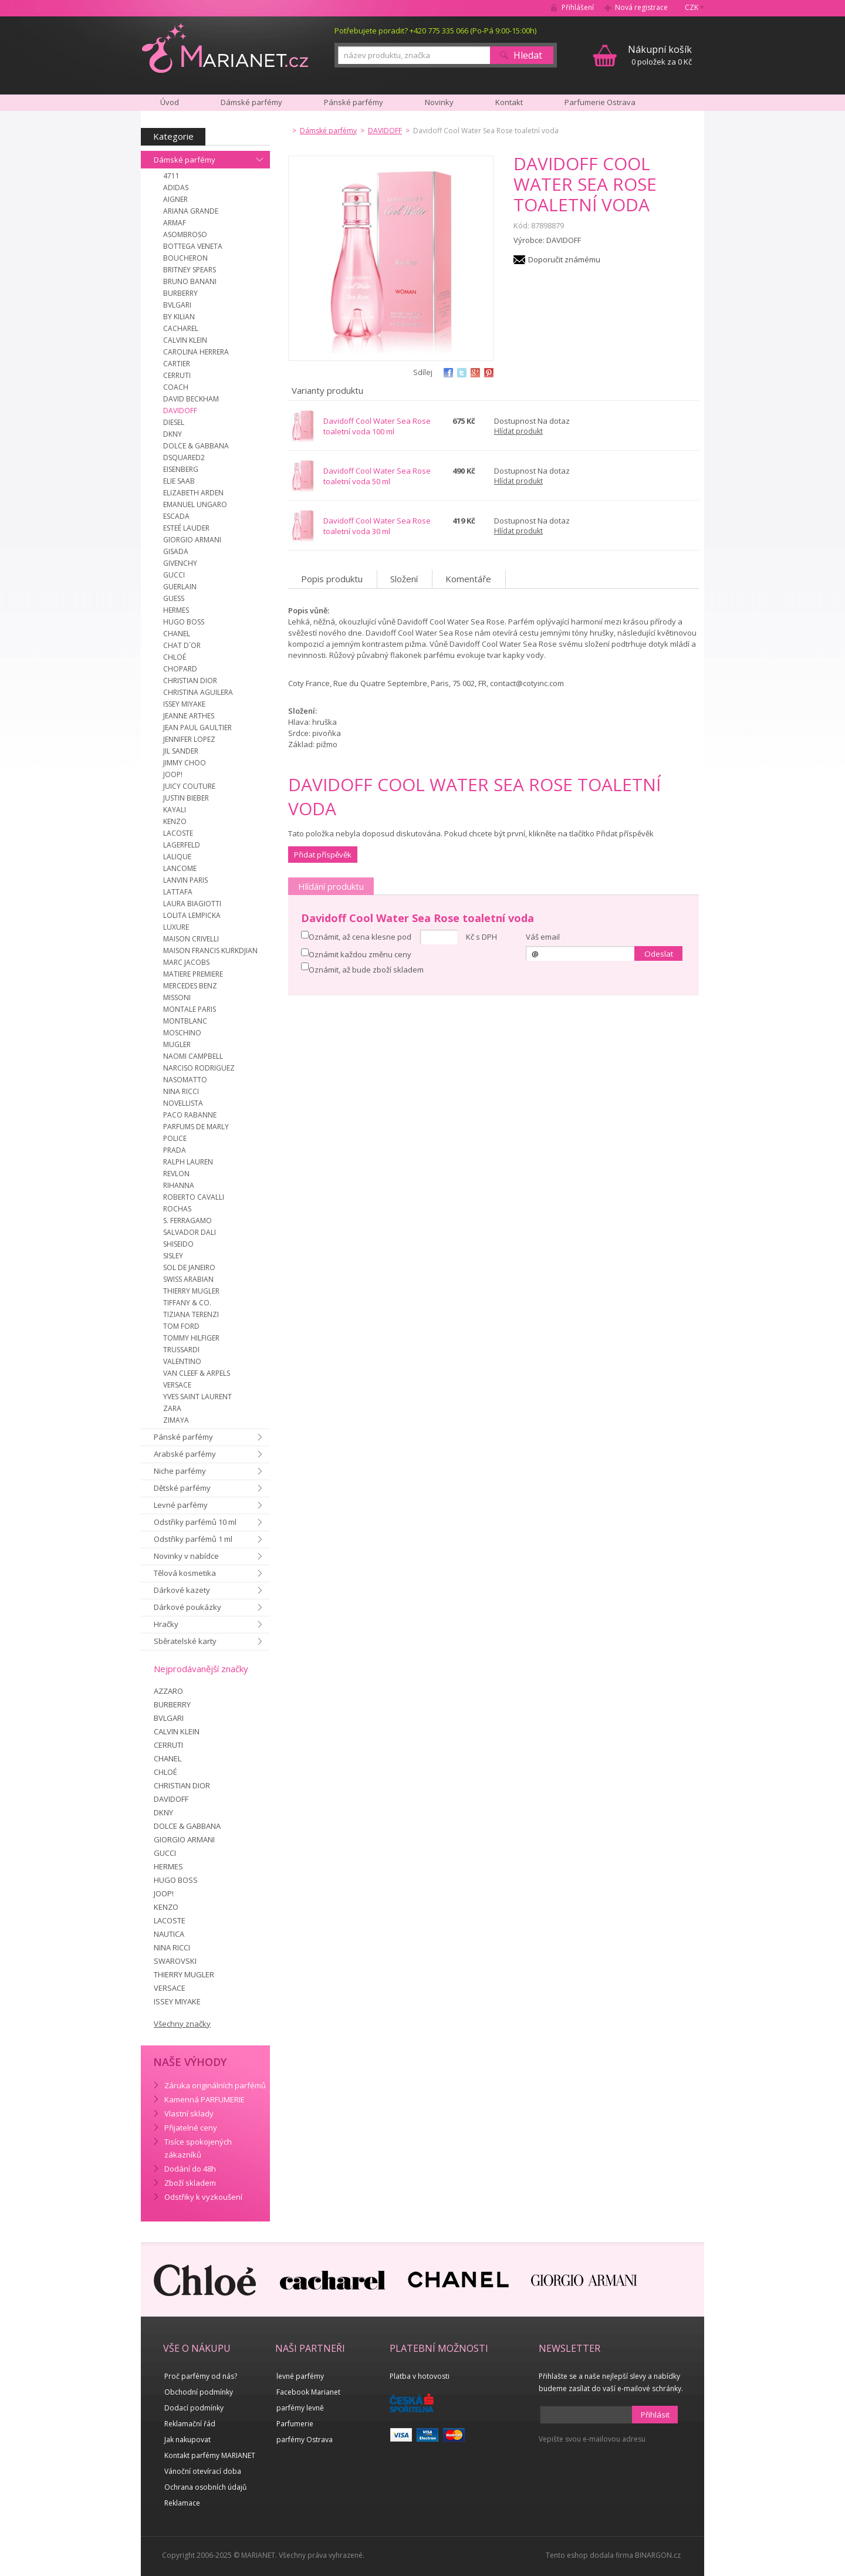 The width and height of the screenshot is (845, 2576). What do you see at coordinates (180, 1471) in the screenshot?
I see `Niche parfémy` at bounding box center [180, 1471].